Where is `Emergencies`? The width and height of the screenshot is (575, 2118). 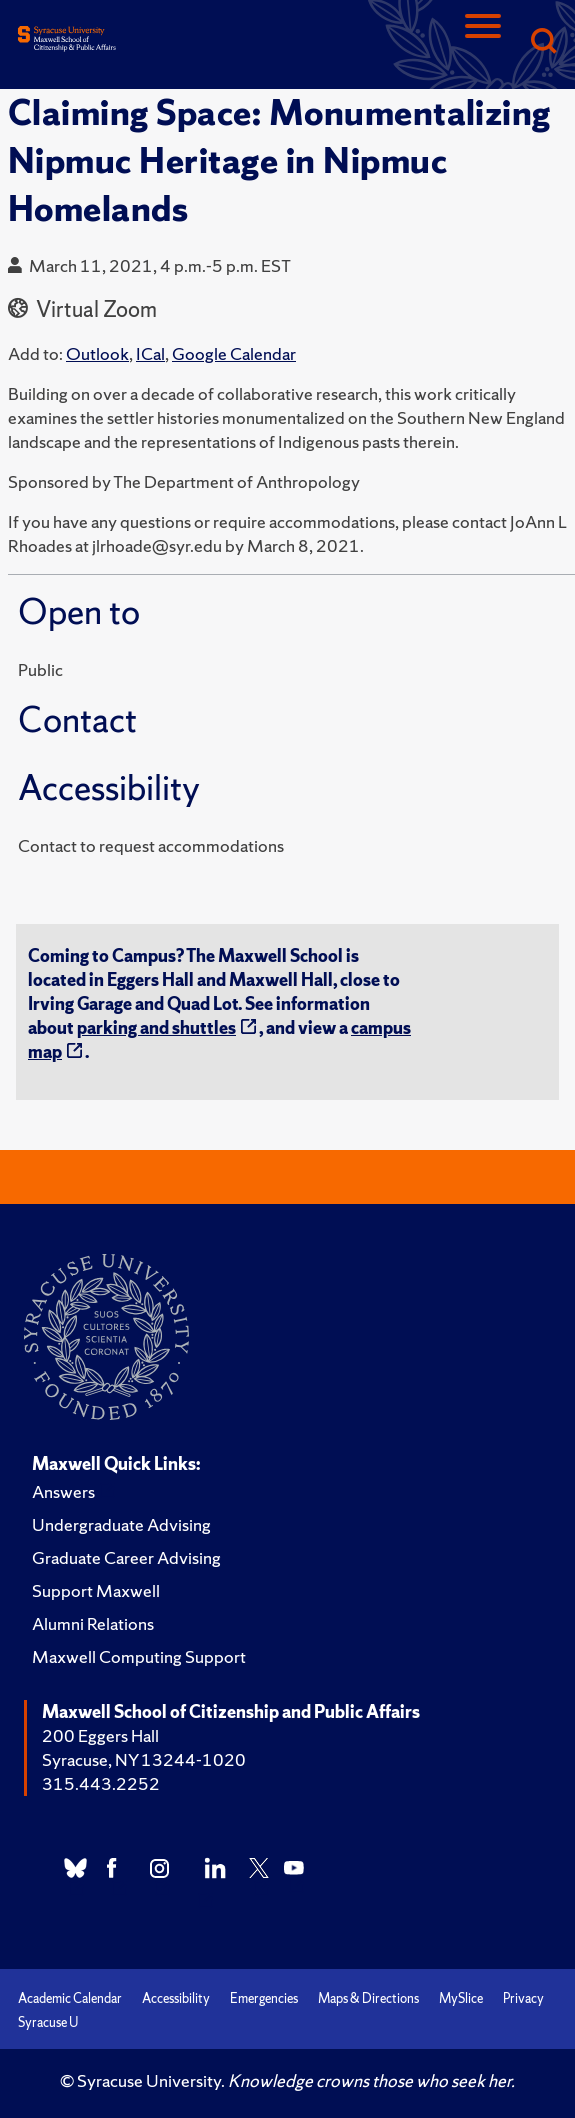 Emergencies is located at coordinates (264, 1998).